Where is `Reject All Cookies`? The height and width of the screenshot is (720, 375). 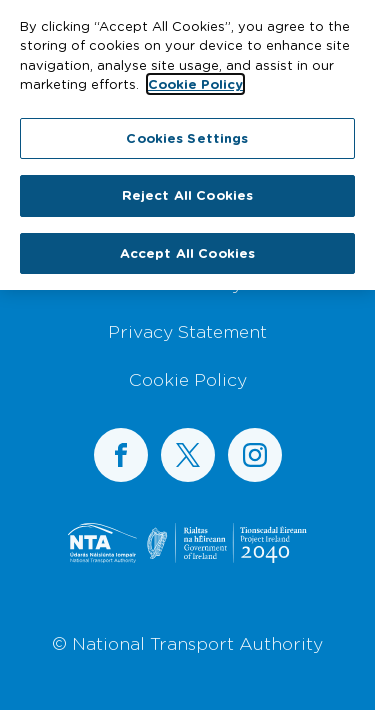 Reject All Cookies is located at coordinates (187, 190).